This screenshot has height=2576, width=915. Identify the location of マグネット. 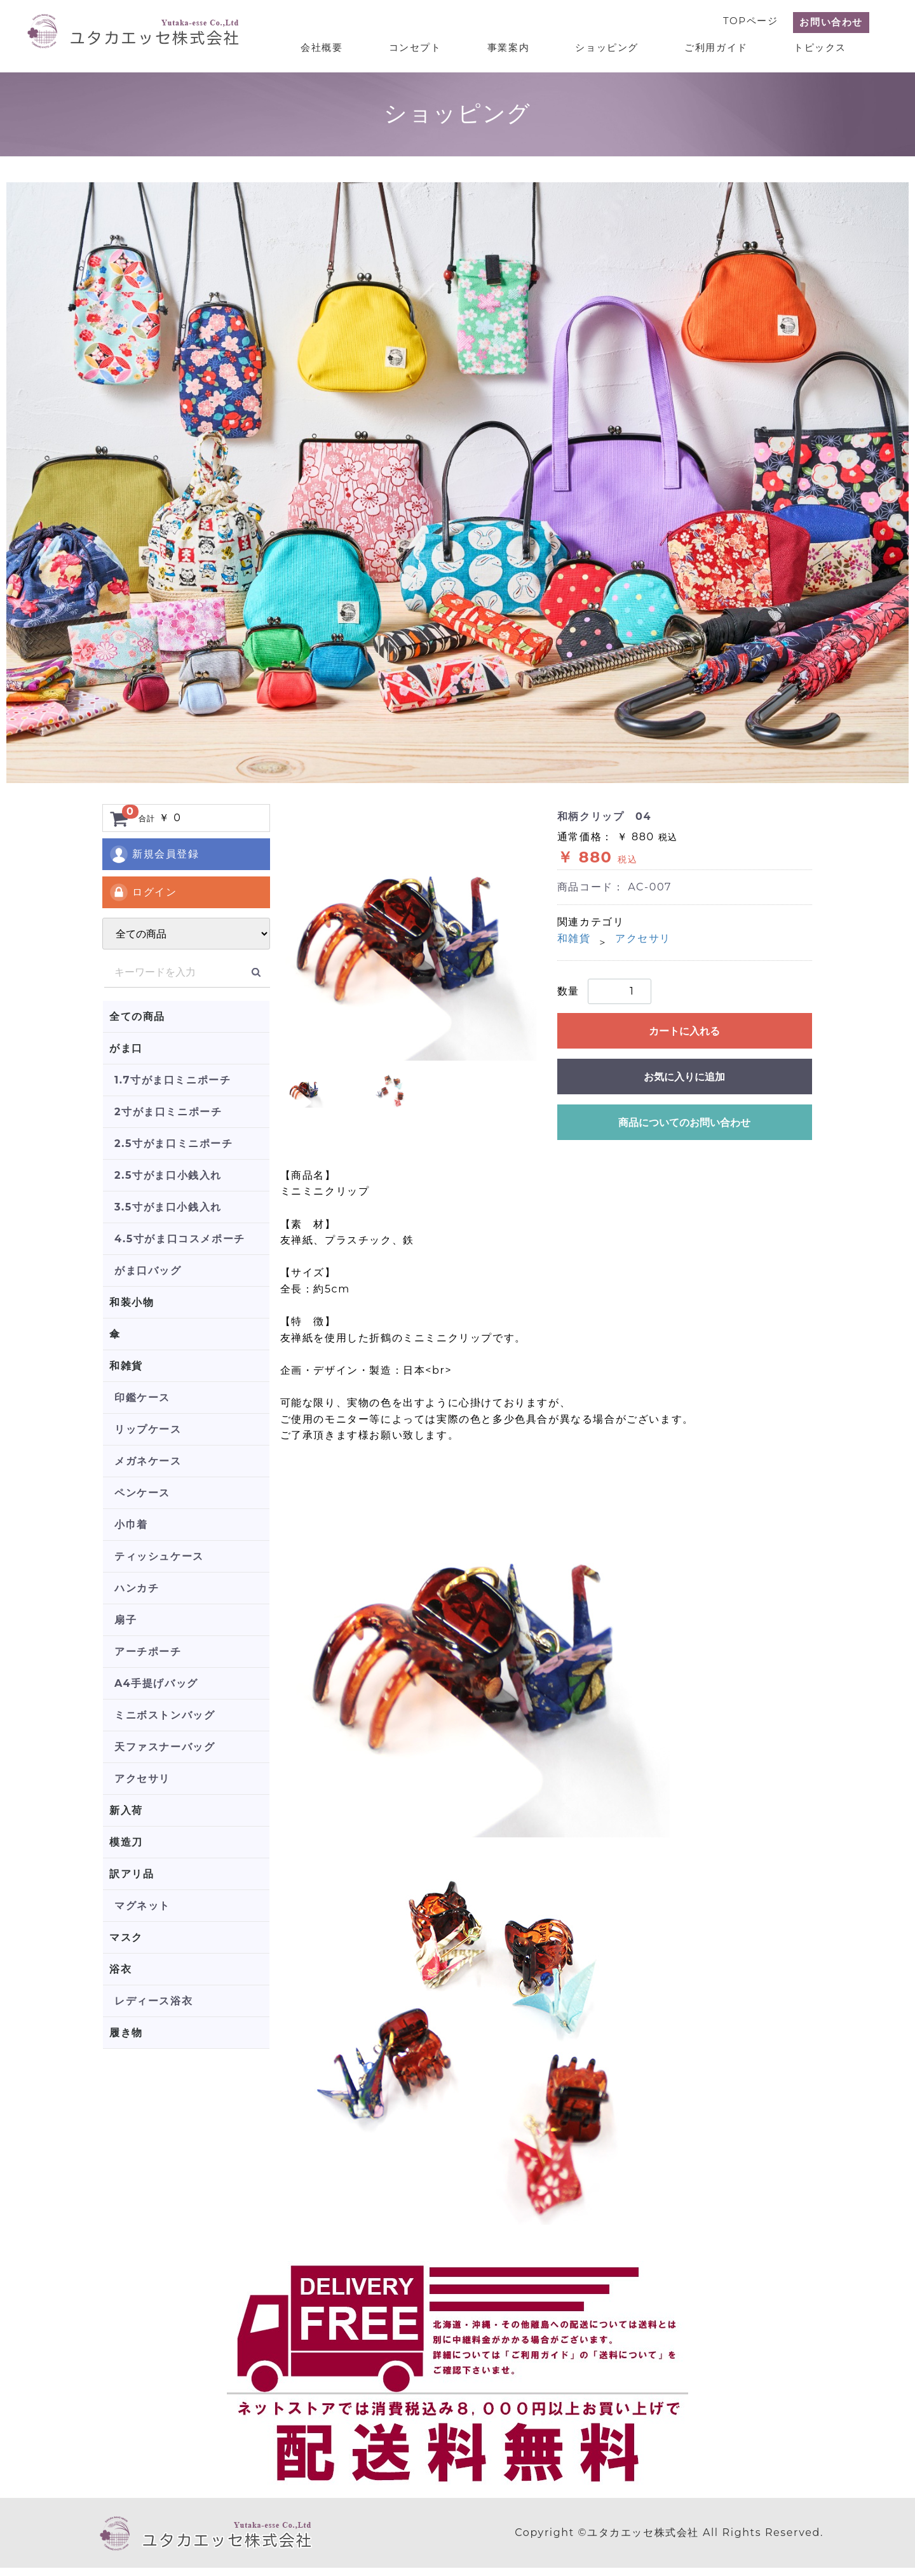
(142, 1906).